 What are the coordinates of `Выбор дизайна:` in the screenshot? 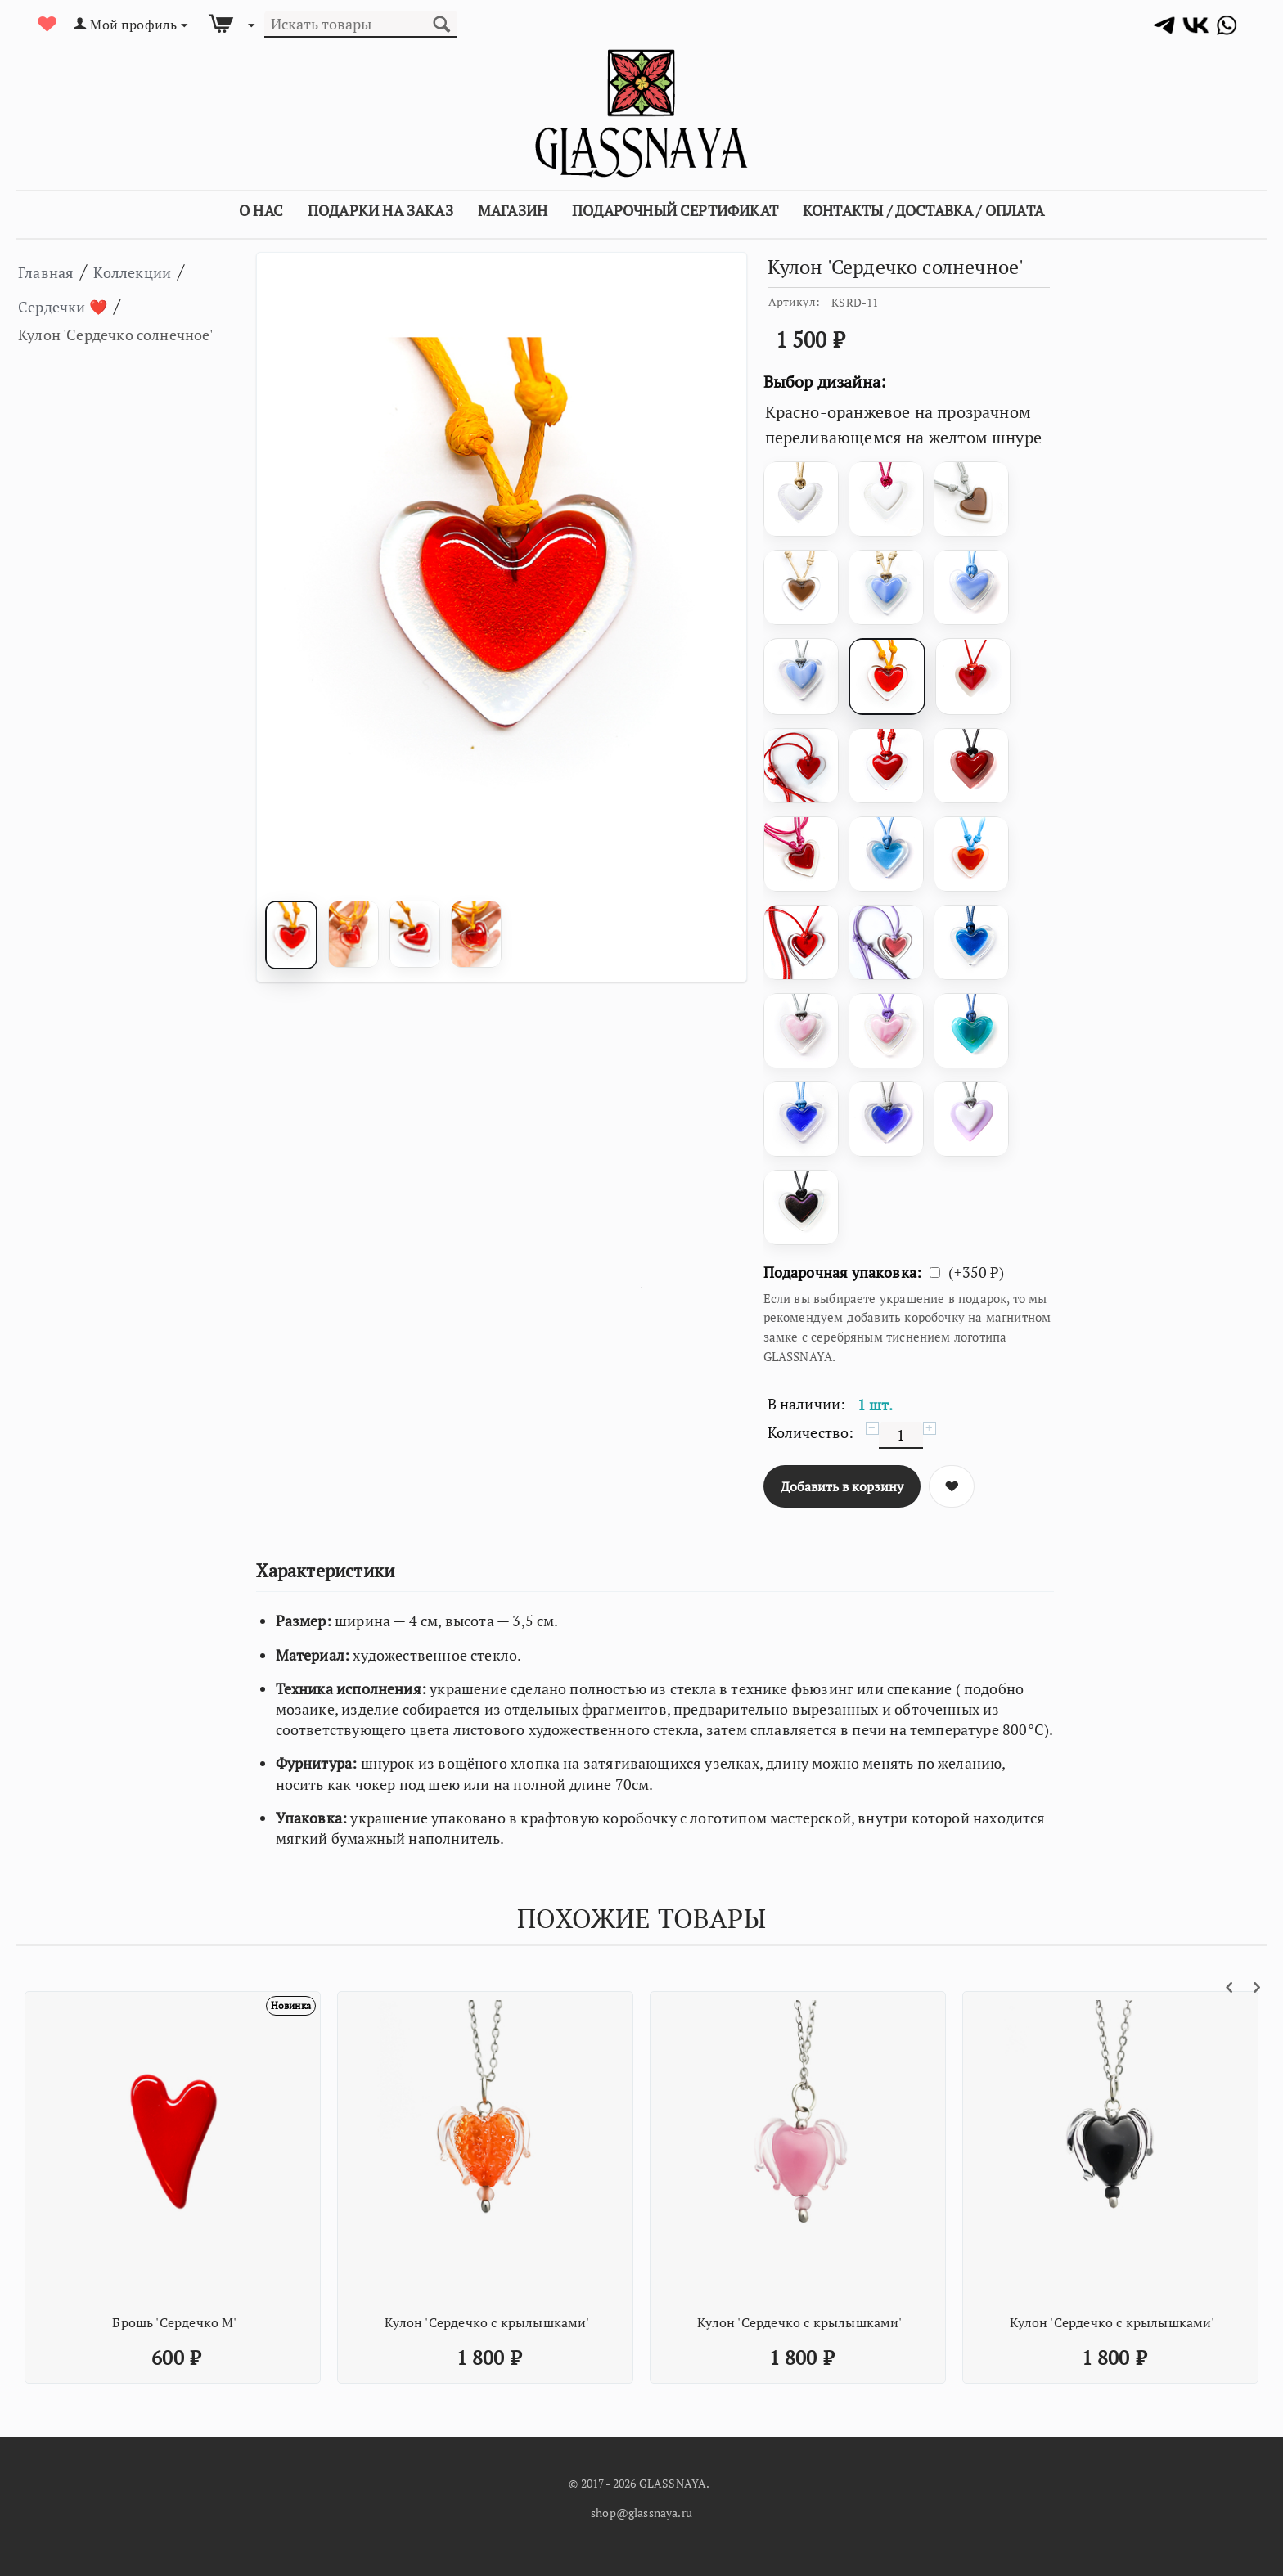 It's located at (825, 382).